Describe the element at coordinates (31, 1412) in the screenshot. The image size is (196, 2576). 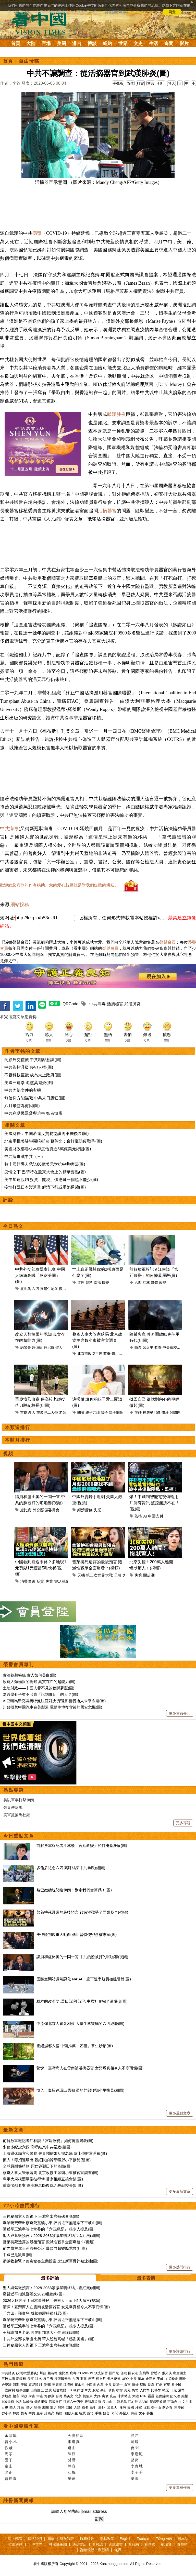
I see `殺人` at that location.